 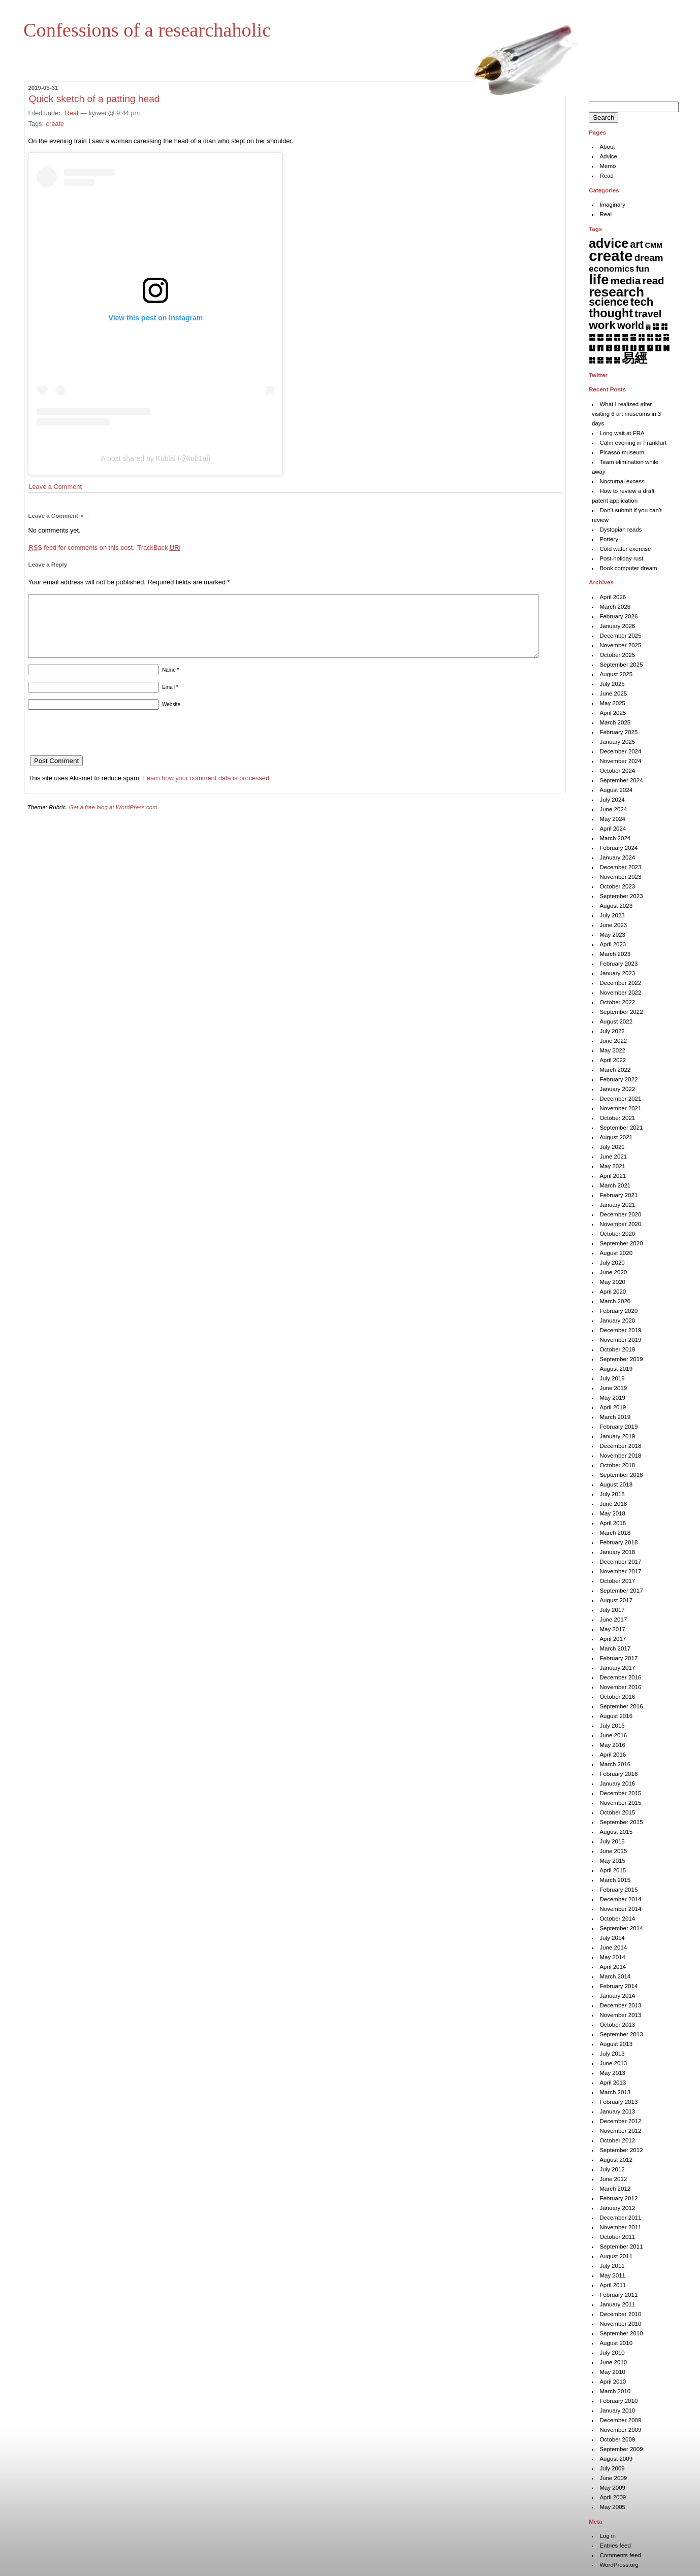 I want to click on Entries feed, so click(x=614, y=2545).